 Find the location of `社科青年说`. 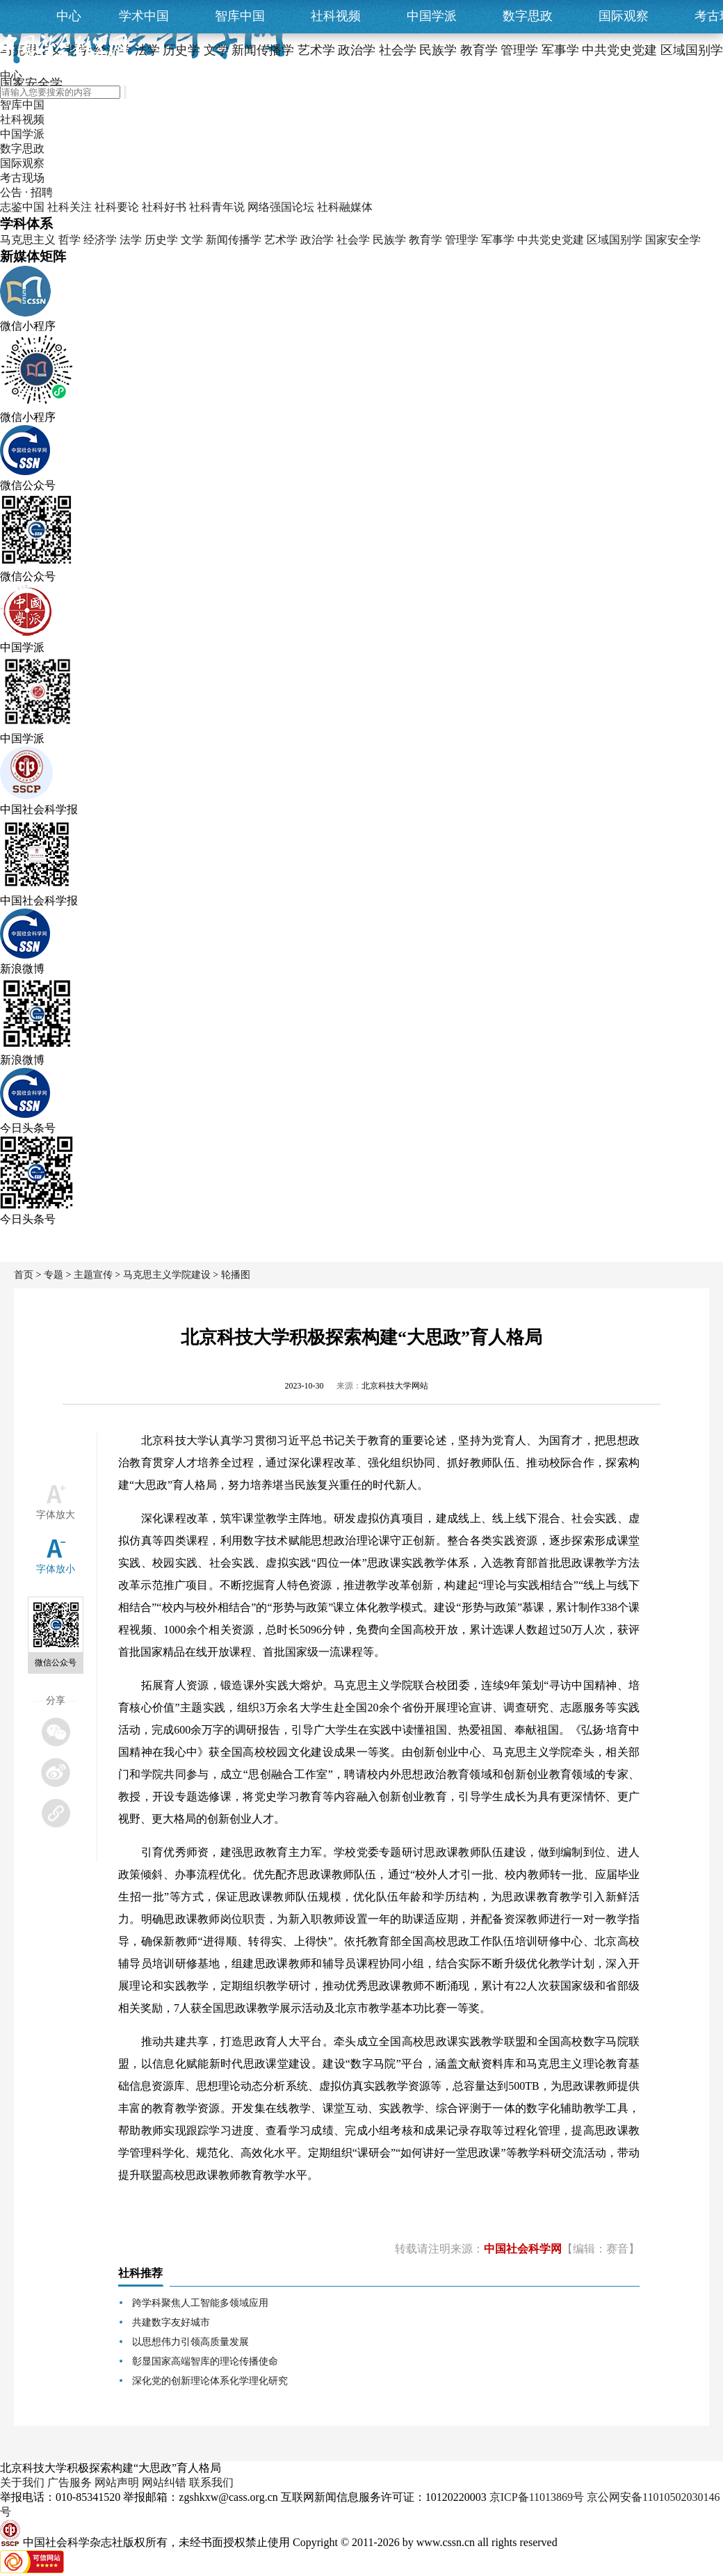

社科青年说 is located at coordinates (217, 207).